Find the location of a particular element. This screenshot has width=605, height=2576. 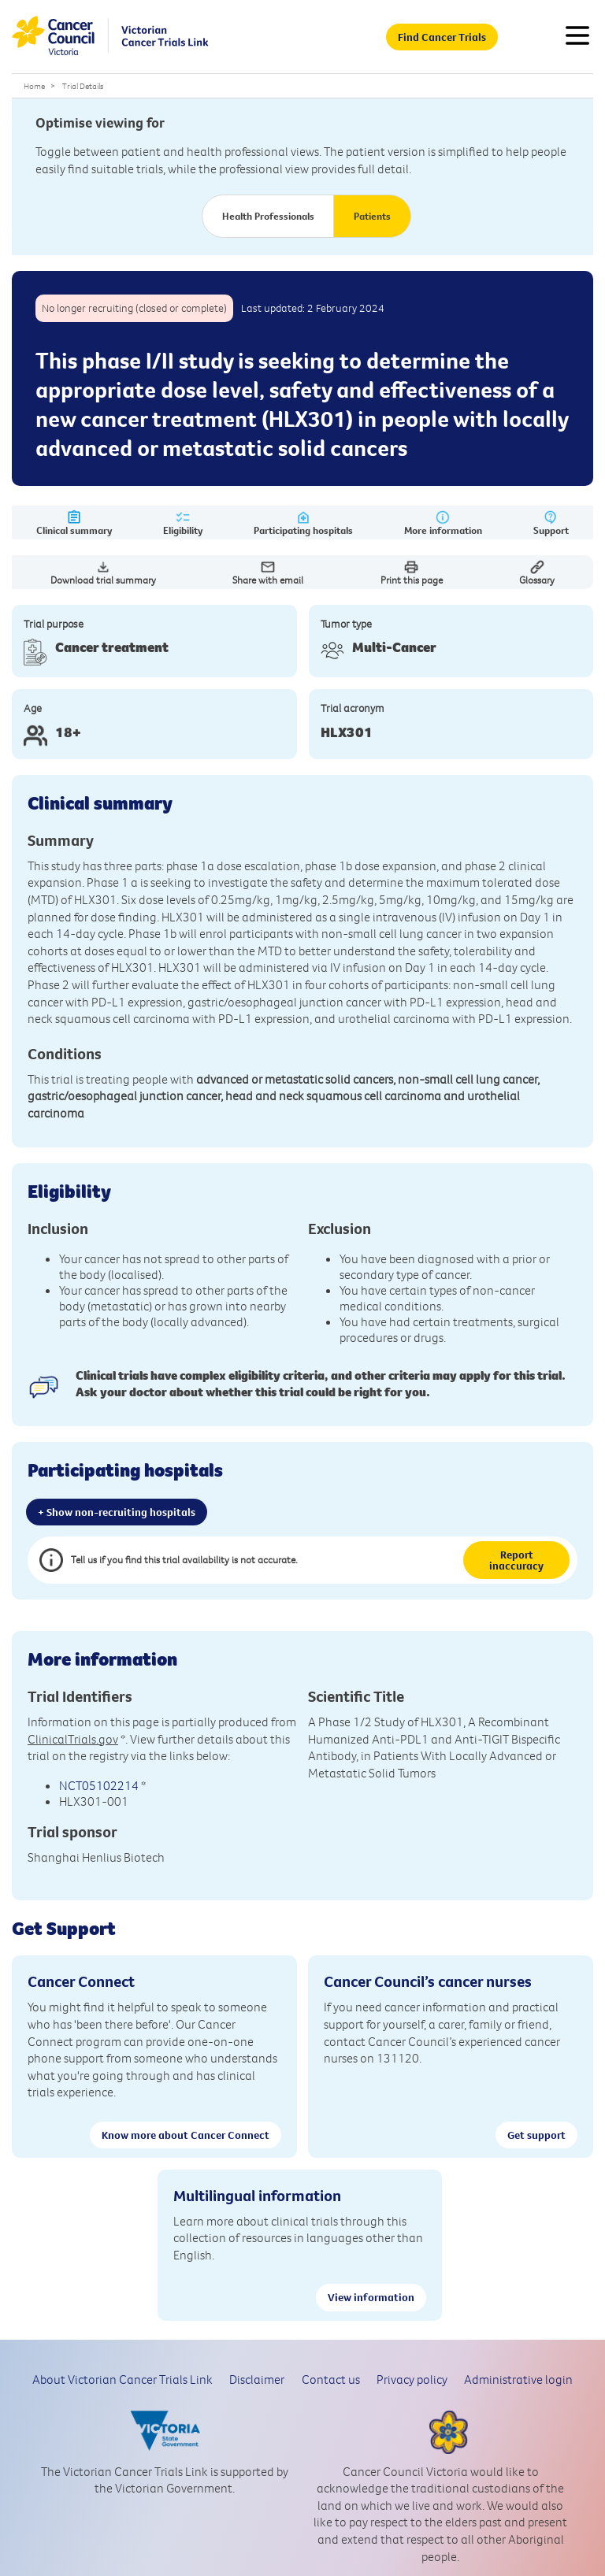

Glossary is located at coordinates (537, 572).